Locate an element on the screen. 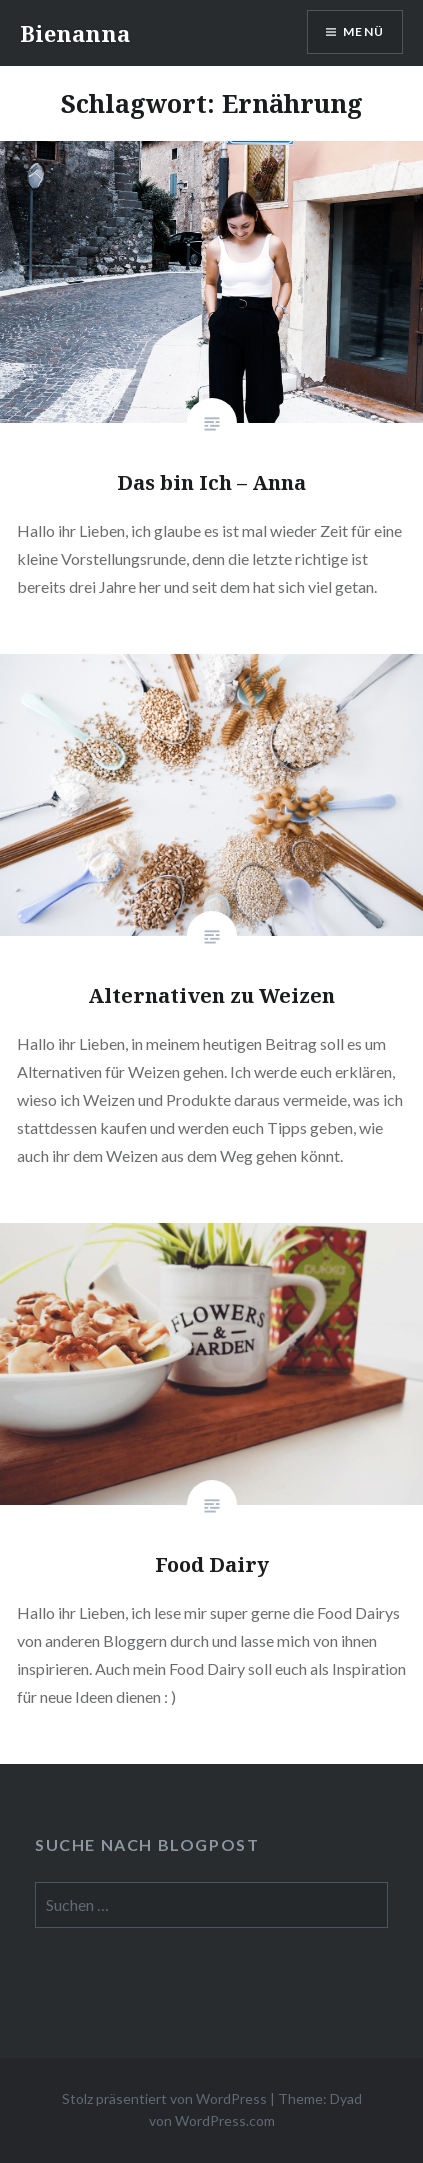 Image resolution: width=423 pixels, height=2163 pixels. Menü is located at coordinates (363, 31).